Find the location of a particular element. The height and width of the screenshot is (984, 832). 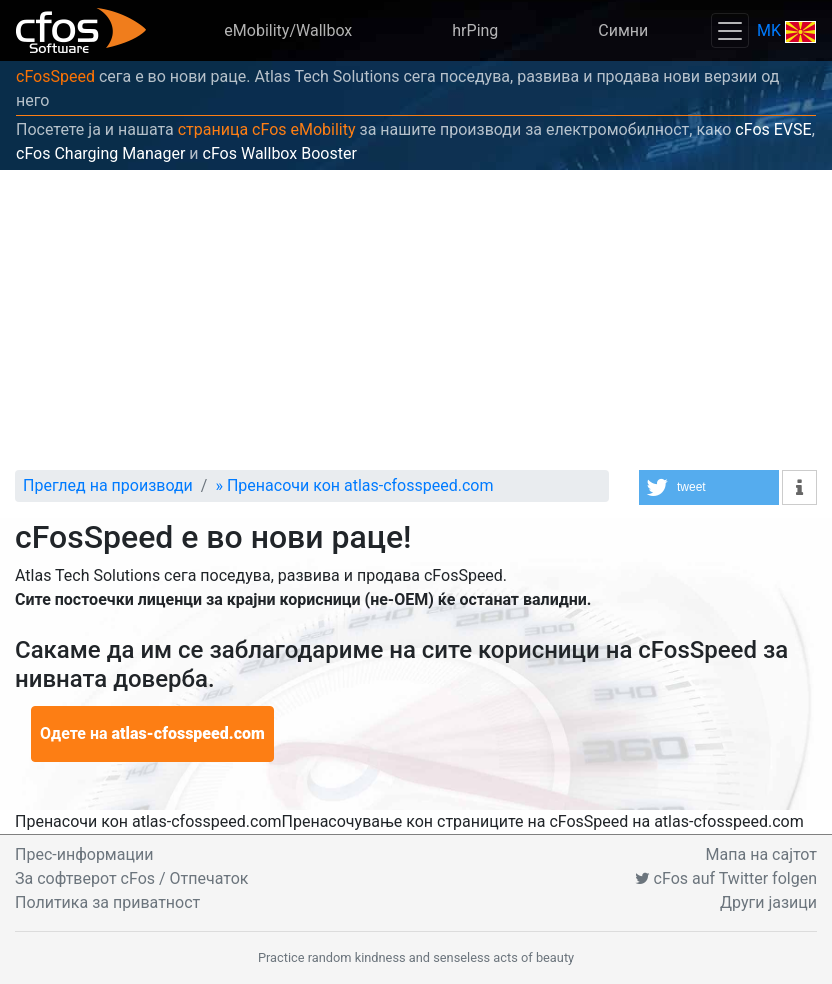

Симни is located at coordinates (623, 30).